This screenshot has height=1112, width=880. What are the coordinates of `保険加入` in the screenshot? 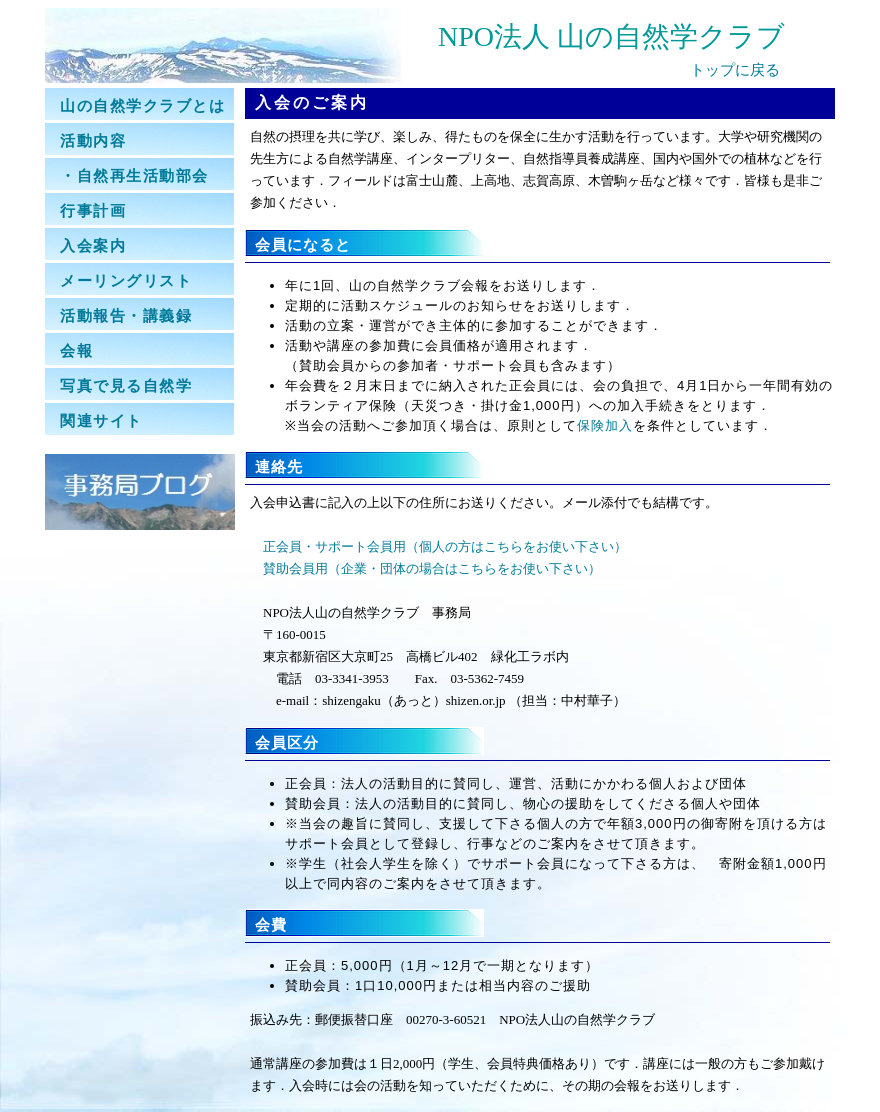 It's located at (605, 425).